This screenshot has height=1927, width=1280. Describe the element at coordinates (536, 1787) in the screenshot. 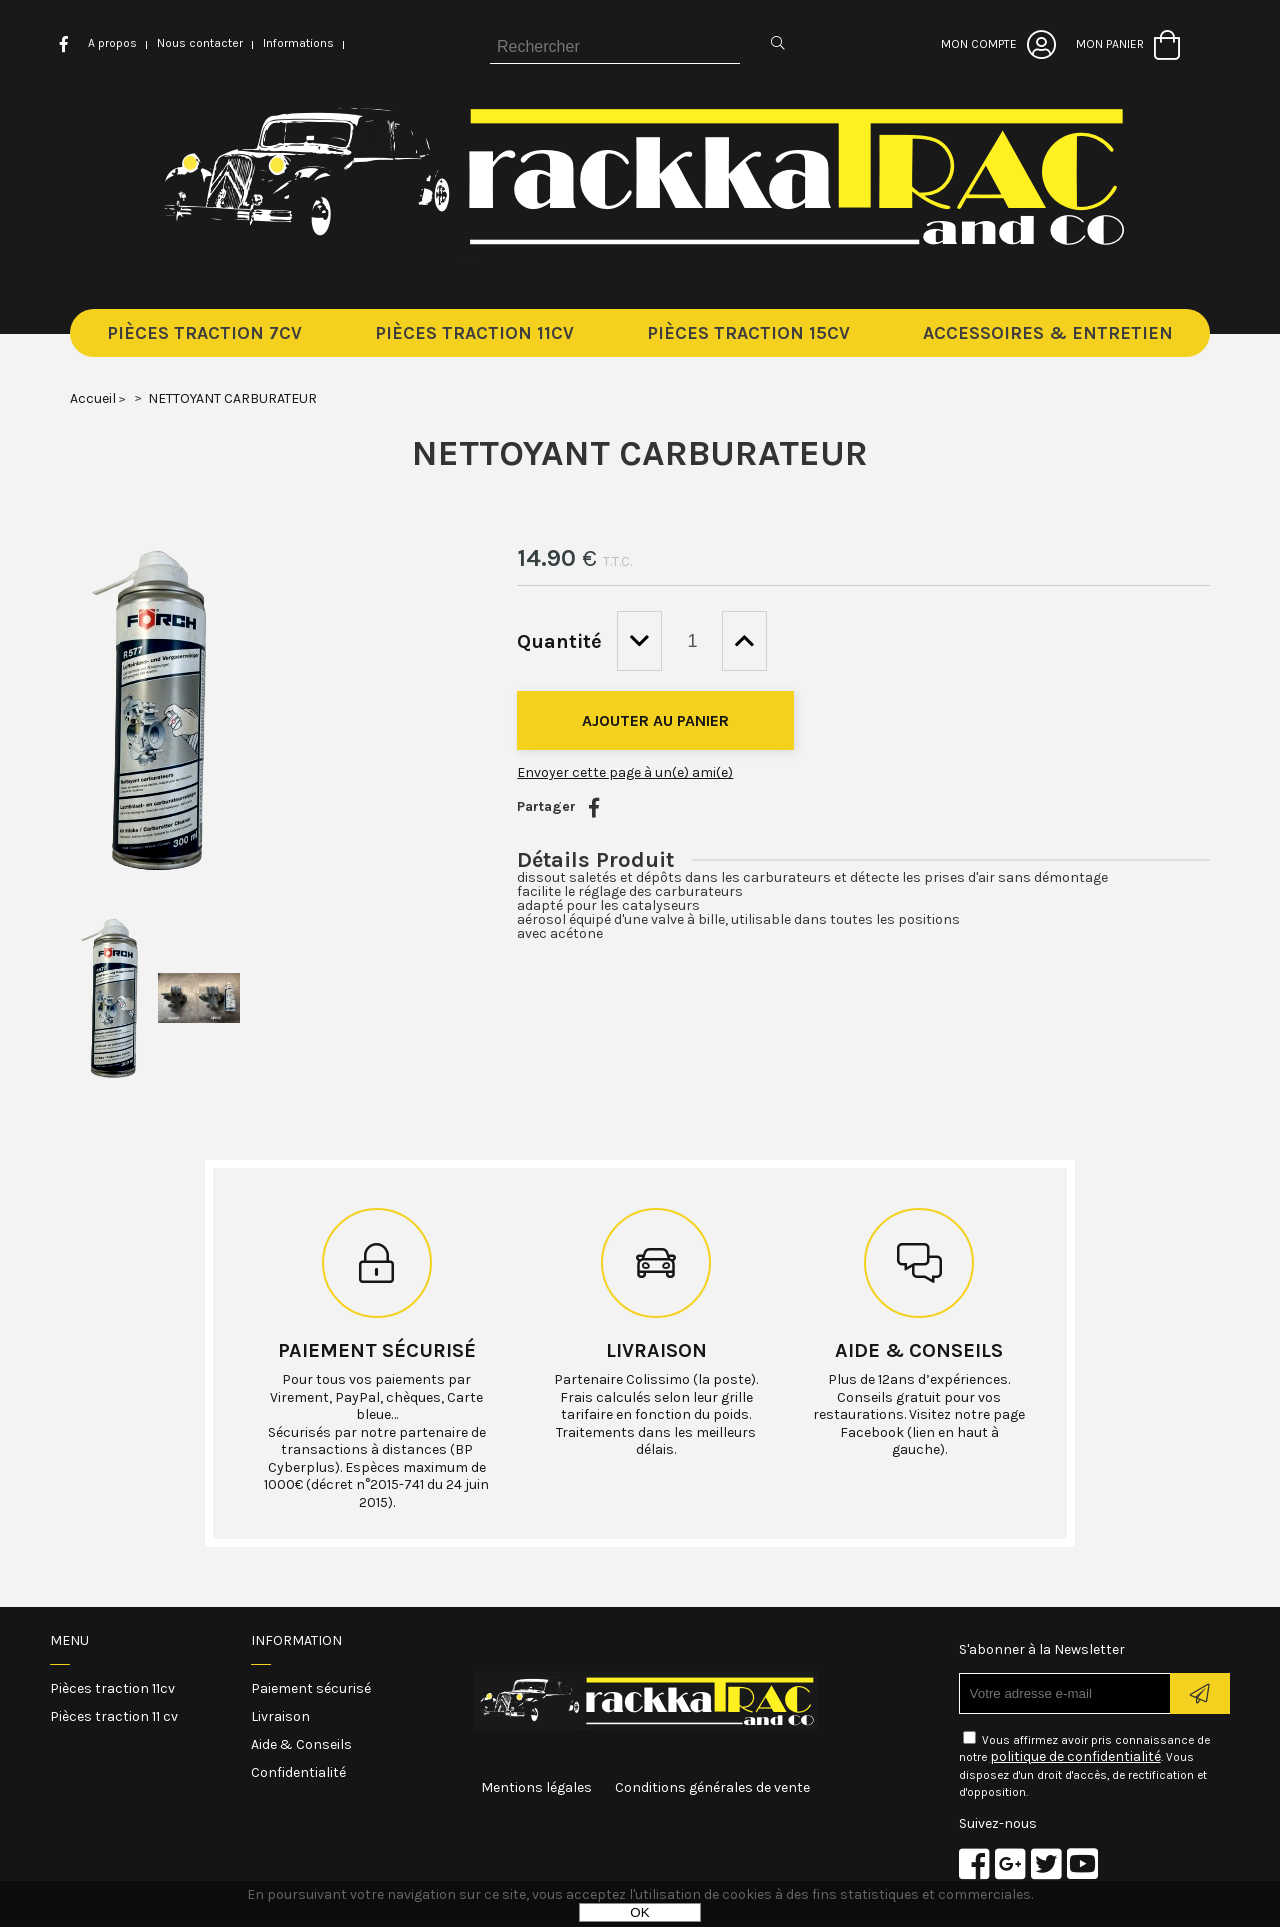

I see `Mentions légales` at that location.